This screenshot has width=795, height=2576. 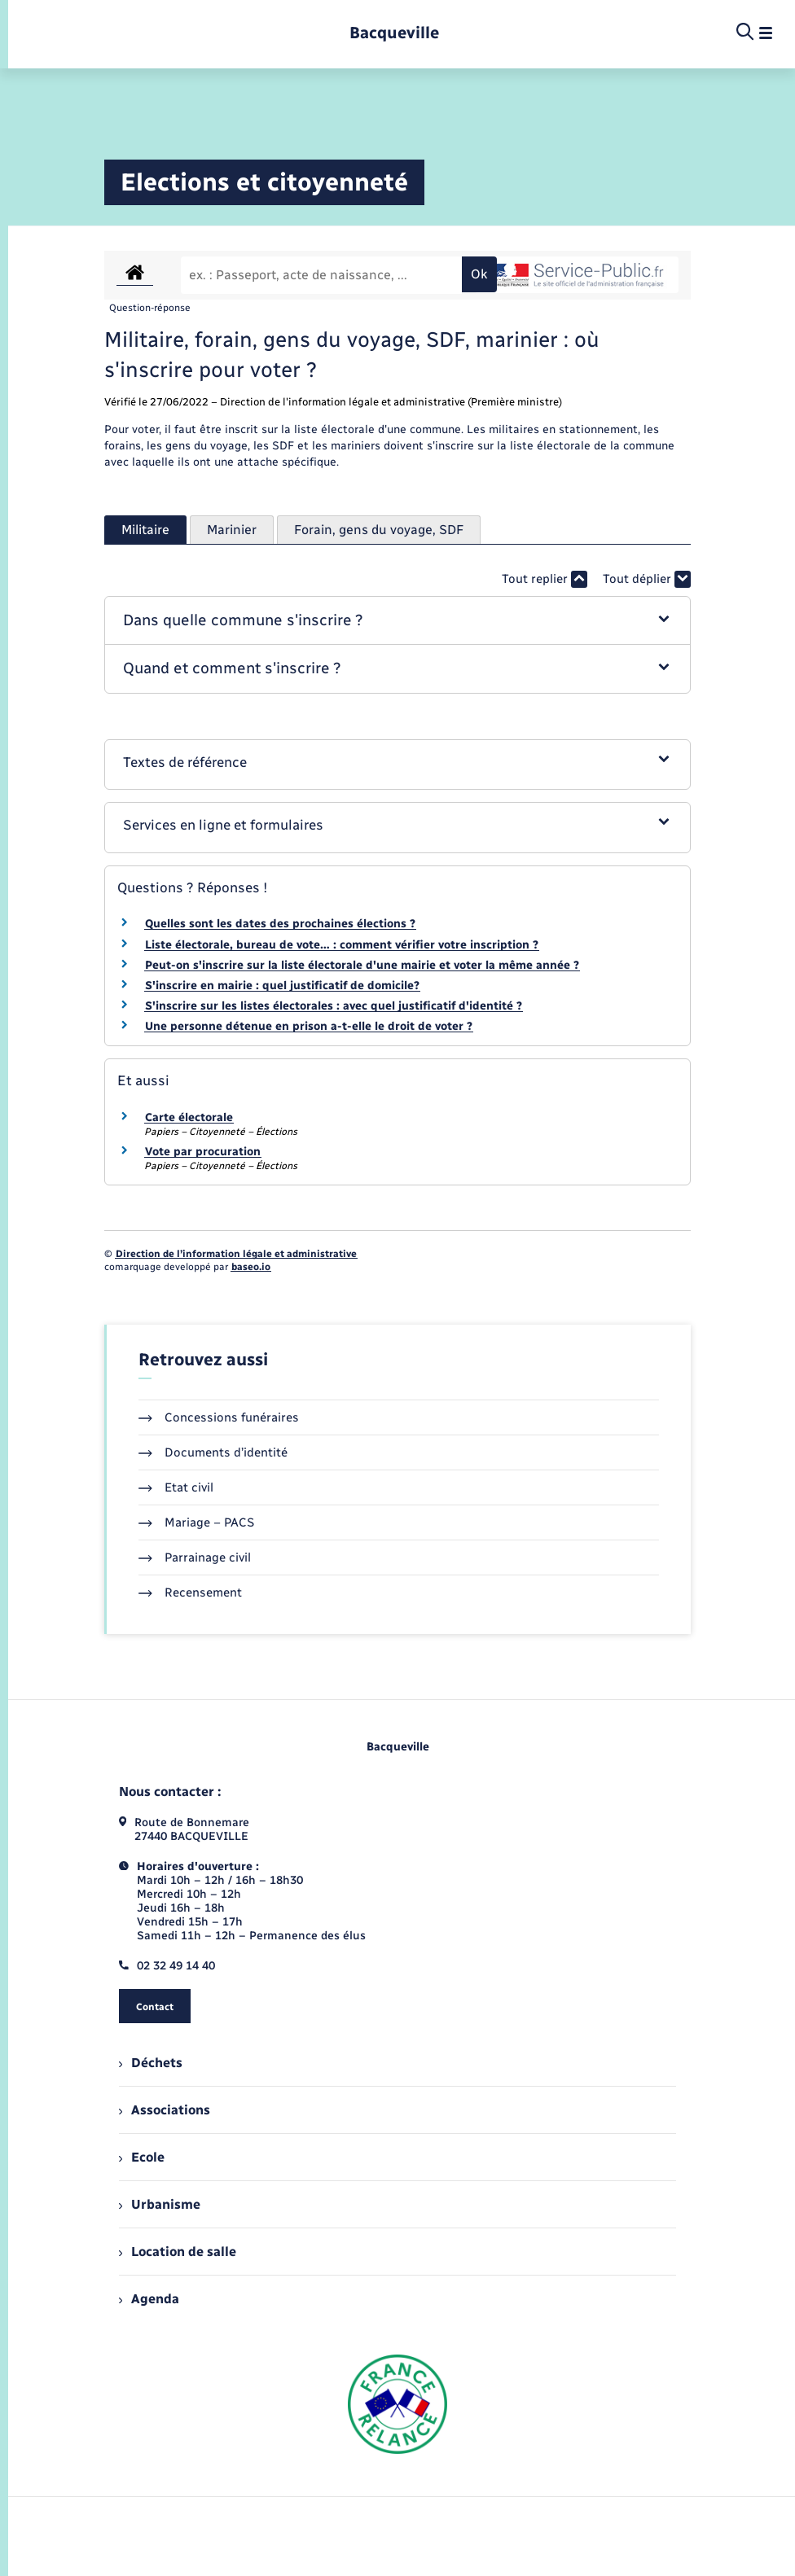 I want to click on Mariage – PACS, so click(x=196, y=1522).